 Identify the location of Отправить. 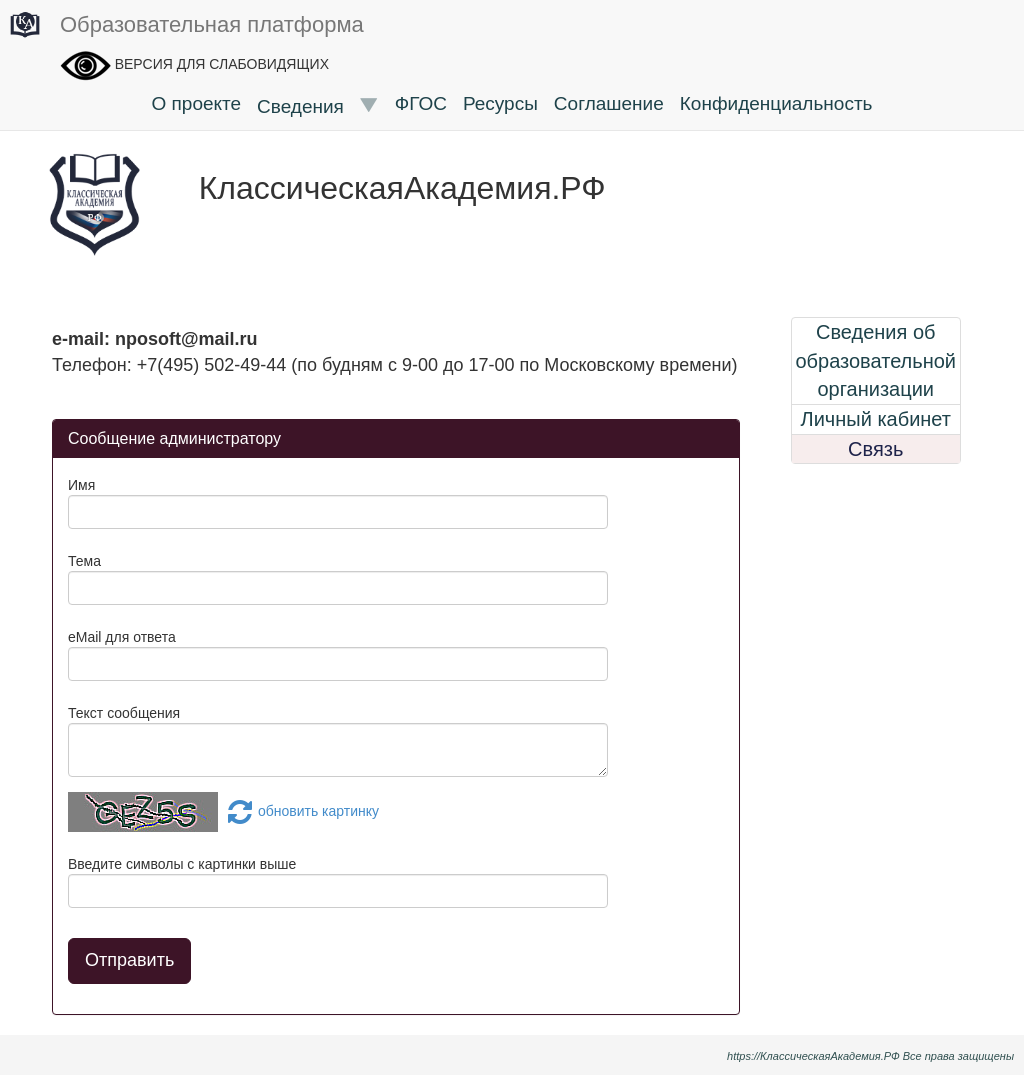
(129, 960).